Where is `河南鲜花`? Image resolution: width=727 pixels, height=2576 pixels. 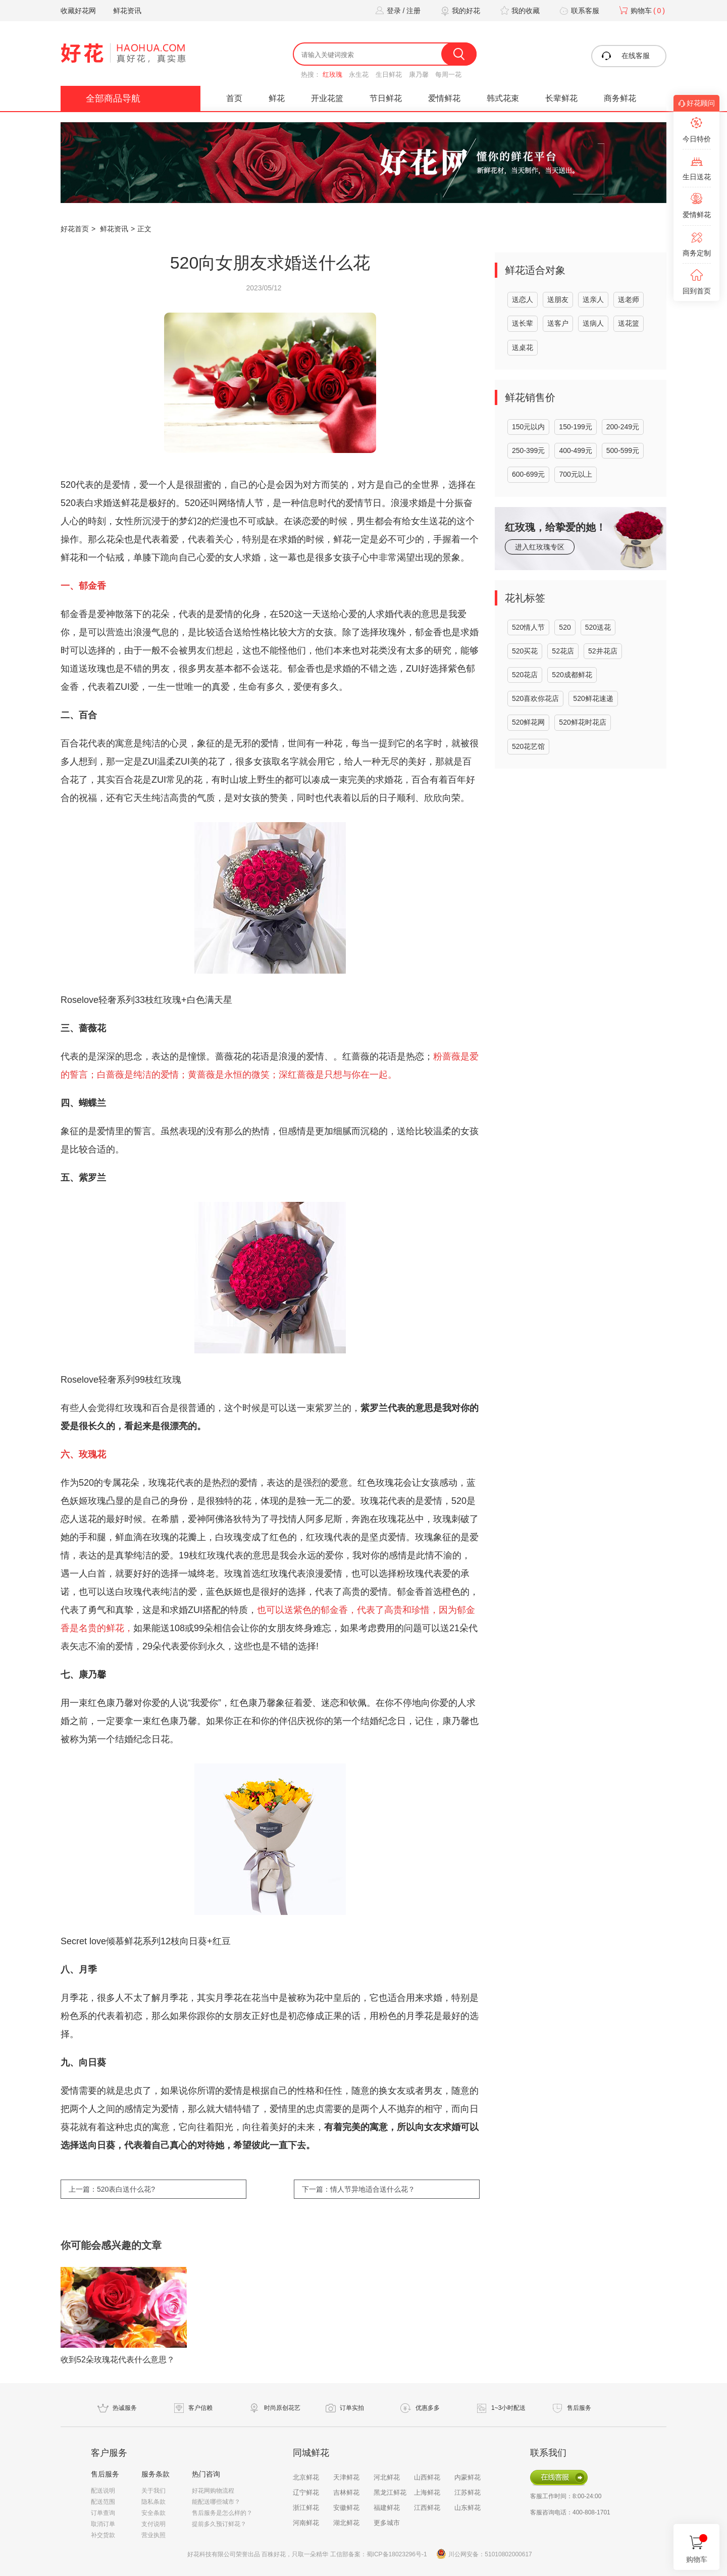
河南鲜花 is located at coordinates (306, 2523).